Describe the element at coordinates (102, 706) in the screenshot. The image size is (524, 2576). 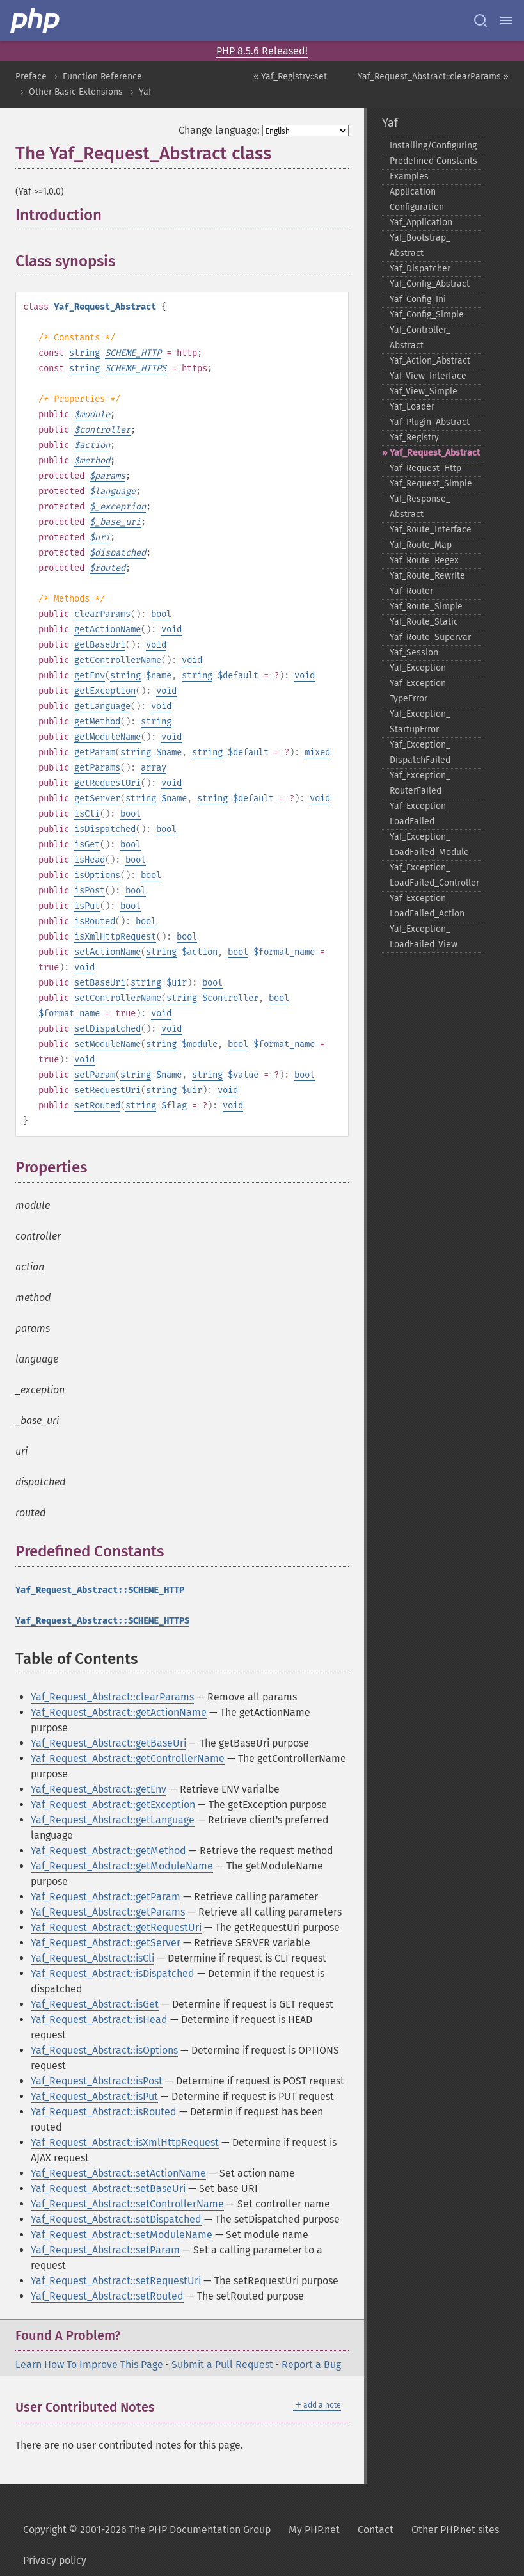
I see `getLanguage` at that location.